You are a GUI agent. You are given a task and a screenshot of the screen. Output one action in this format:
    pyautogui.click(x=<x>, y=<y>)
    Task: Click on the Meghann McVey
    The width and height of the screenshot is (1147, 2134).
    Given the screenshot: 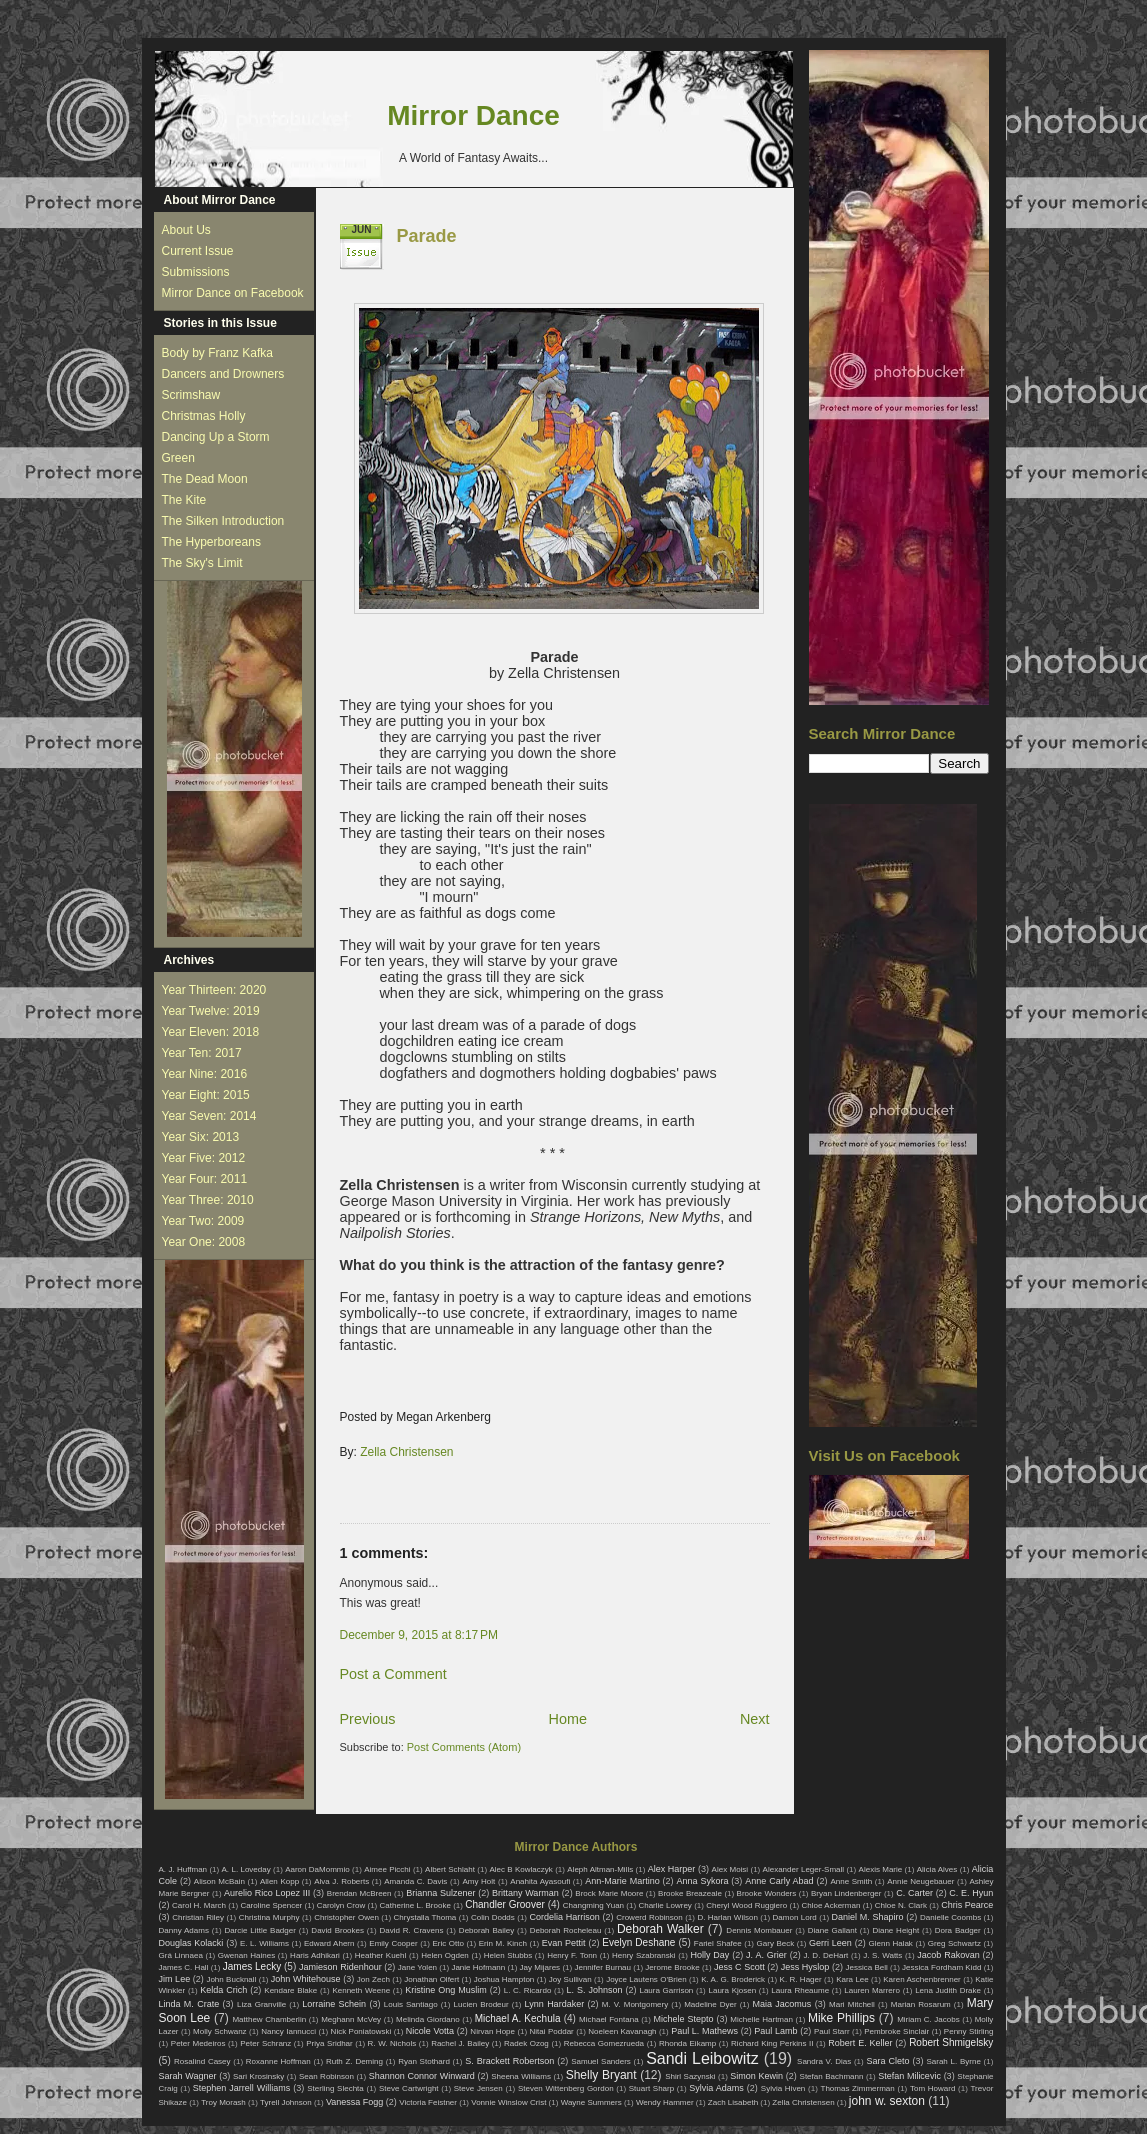 What is the action you would take?
    pyautogui.click(x=351, y=2019)
    